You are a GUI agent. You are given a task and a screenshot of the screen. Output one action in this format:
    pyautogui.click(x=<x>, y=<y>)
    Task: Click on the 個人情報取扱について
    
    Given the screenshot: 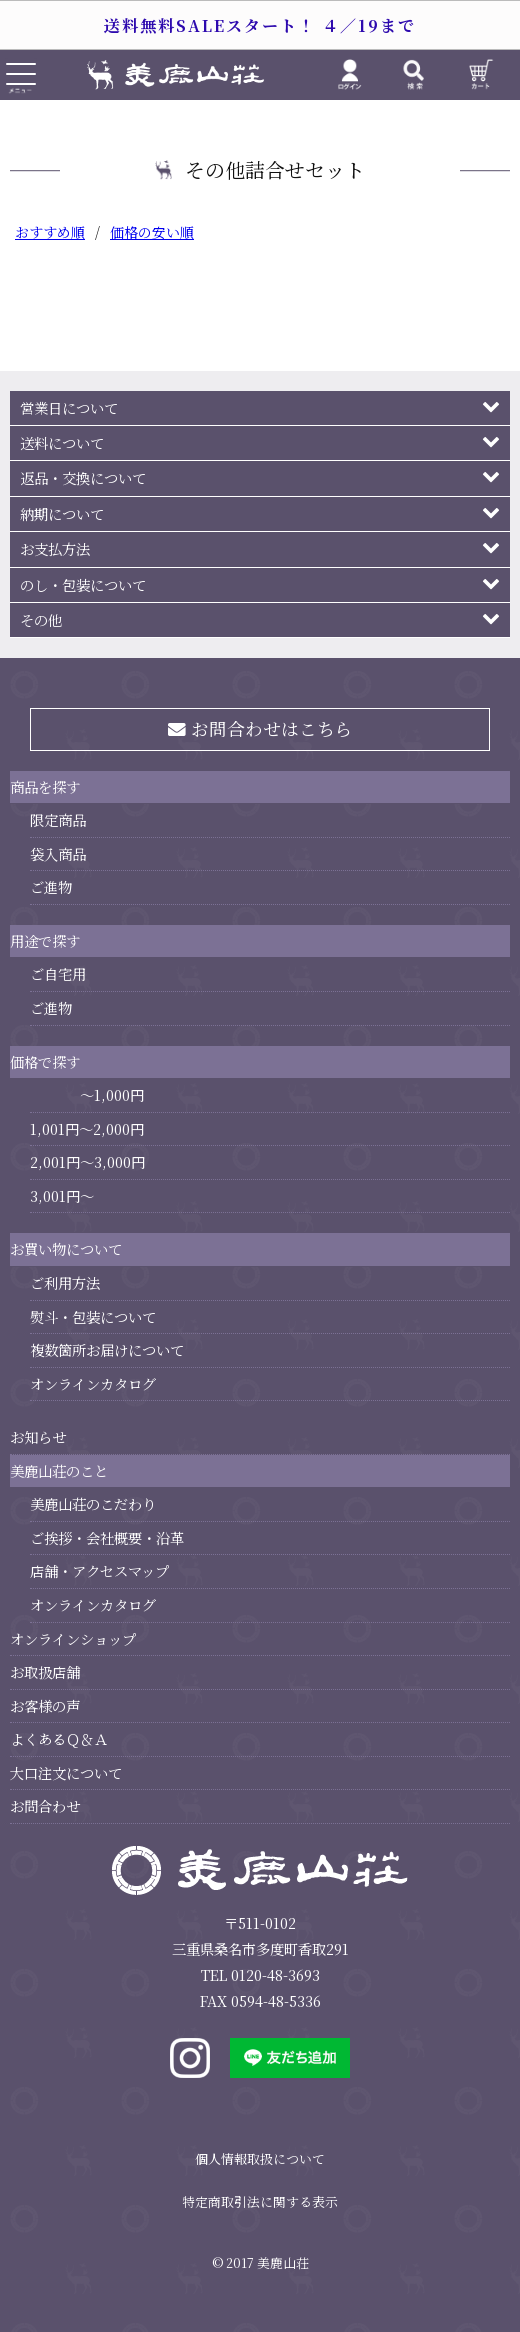 What is the action you would take?
    pyautogui.click(x=260, y=2158)
    